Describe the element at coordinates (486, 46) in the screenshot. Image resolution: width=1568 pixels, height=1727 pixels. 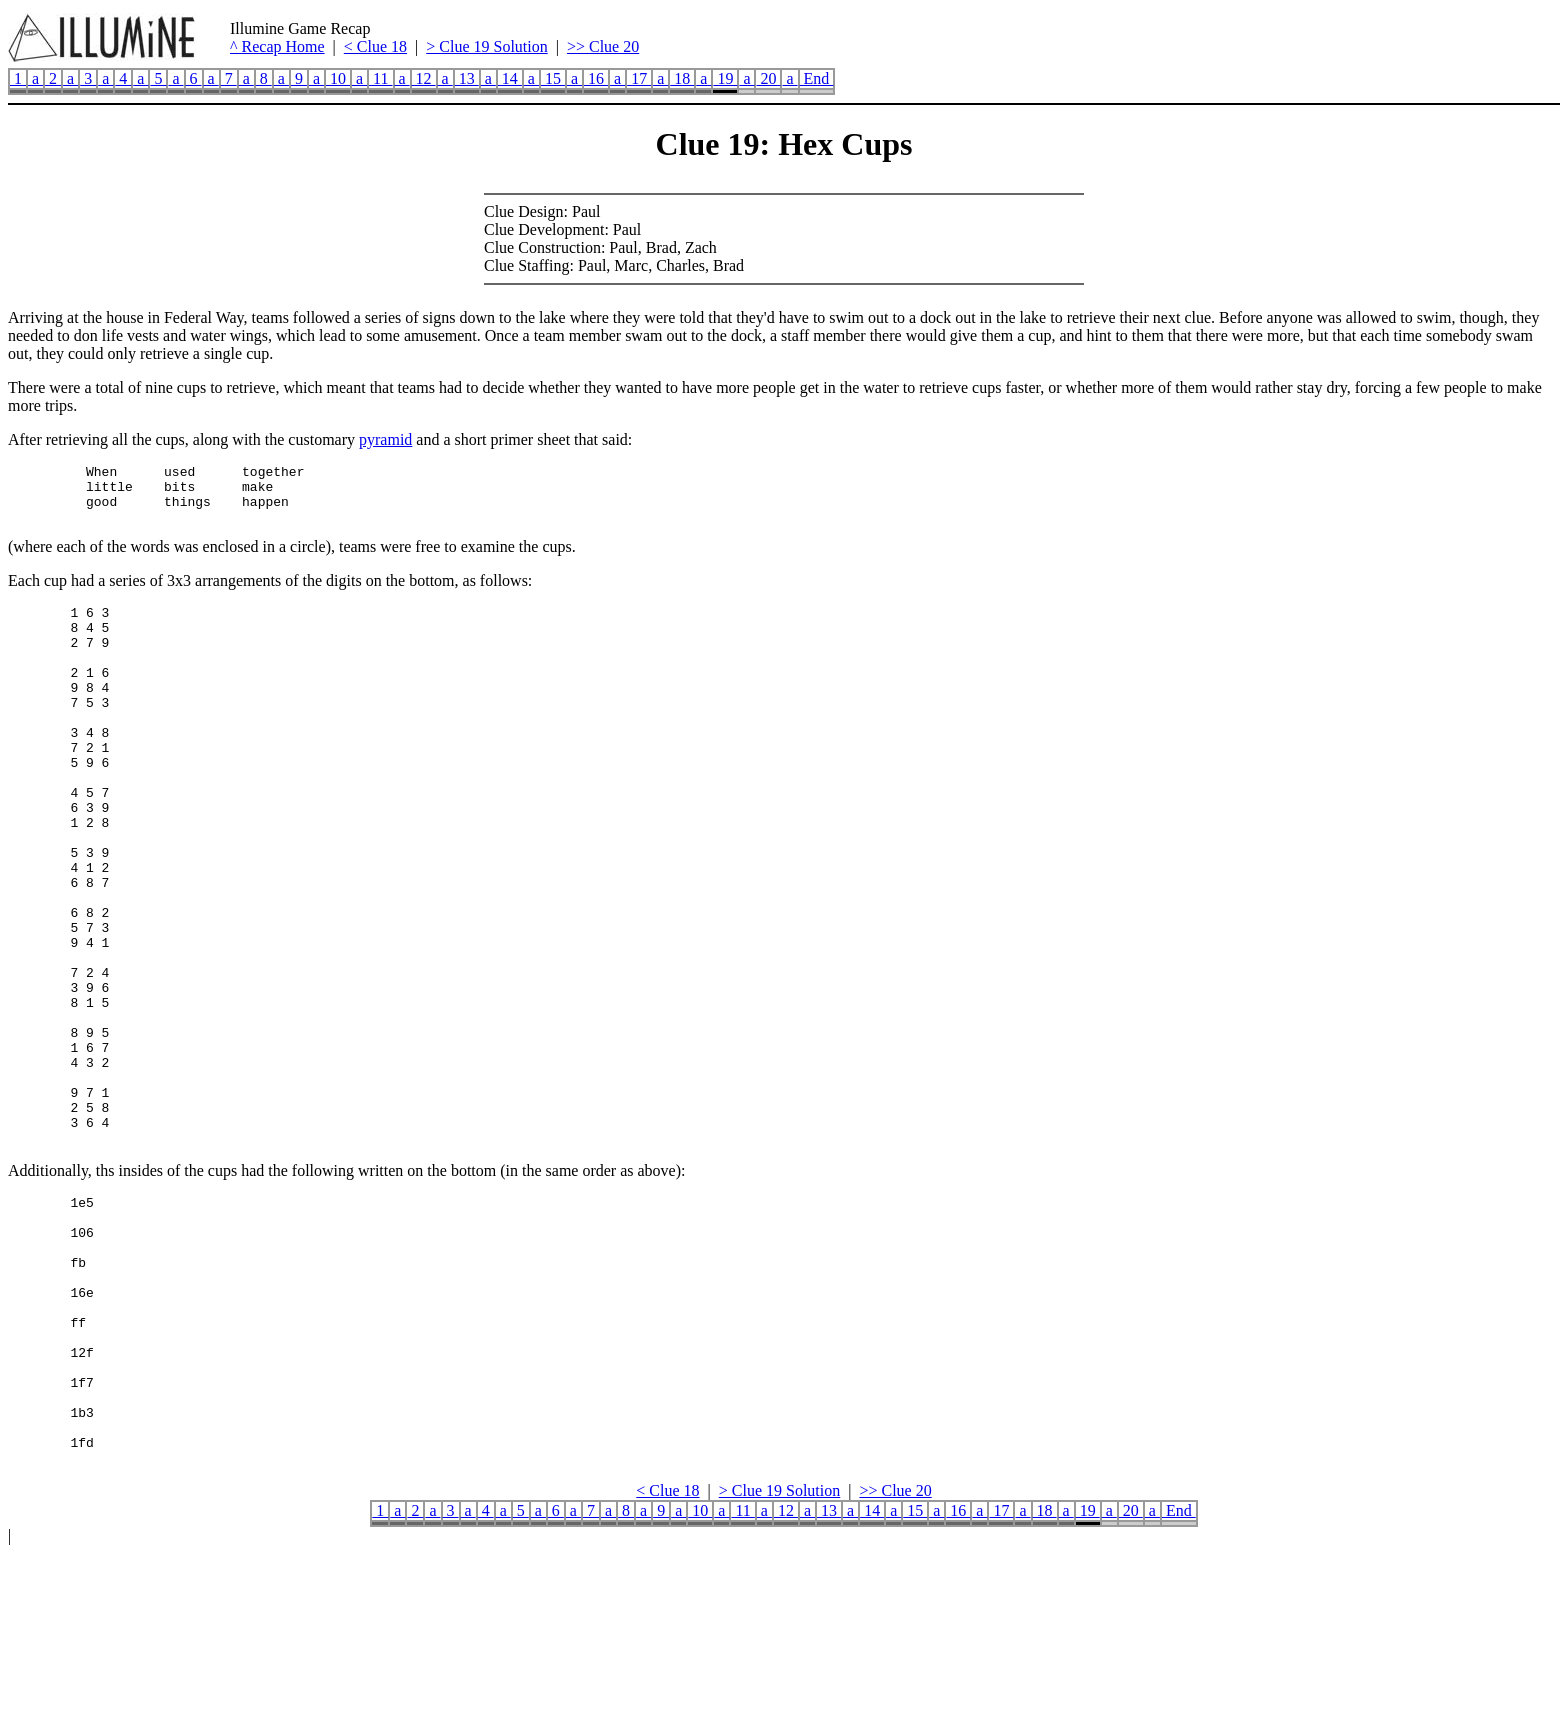
I see `> Clue 19 Solution` at that location.